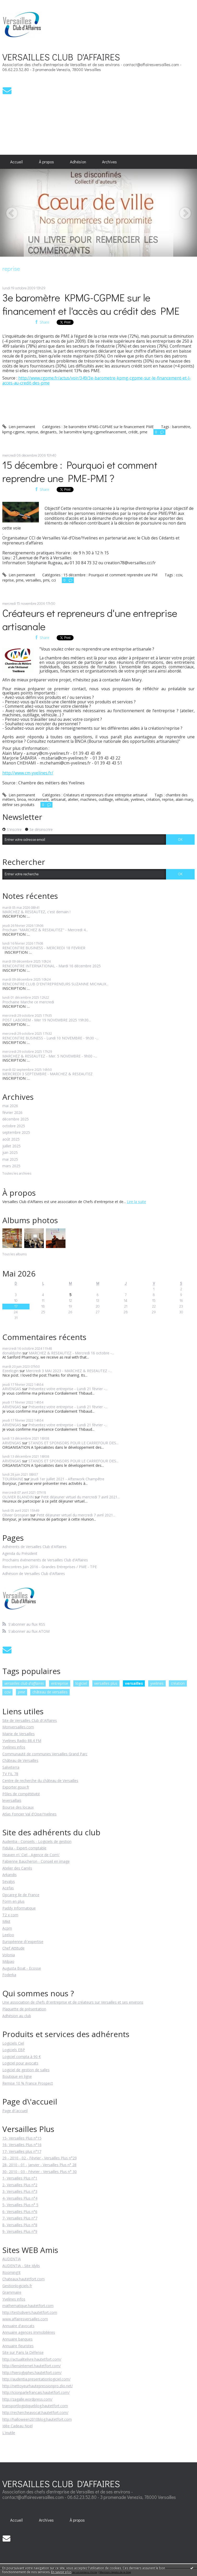 This screenshot has width=197, height=2576. I want to click on 3- Versailles Plus n°3, so click(19, 2191).